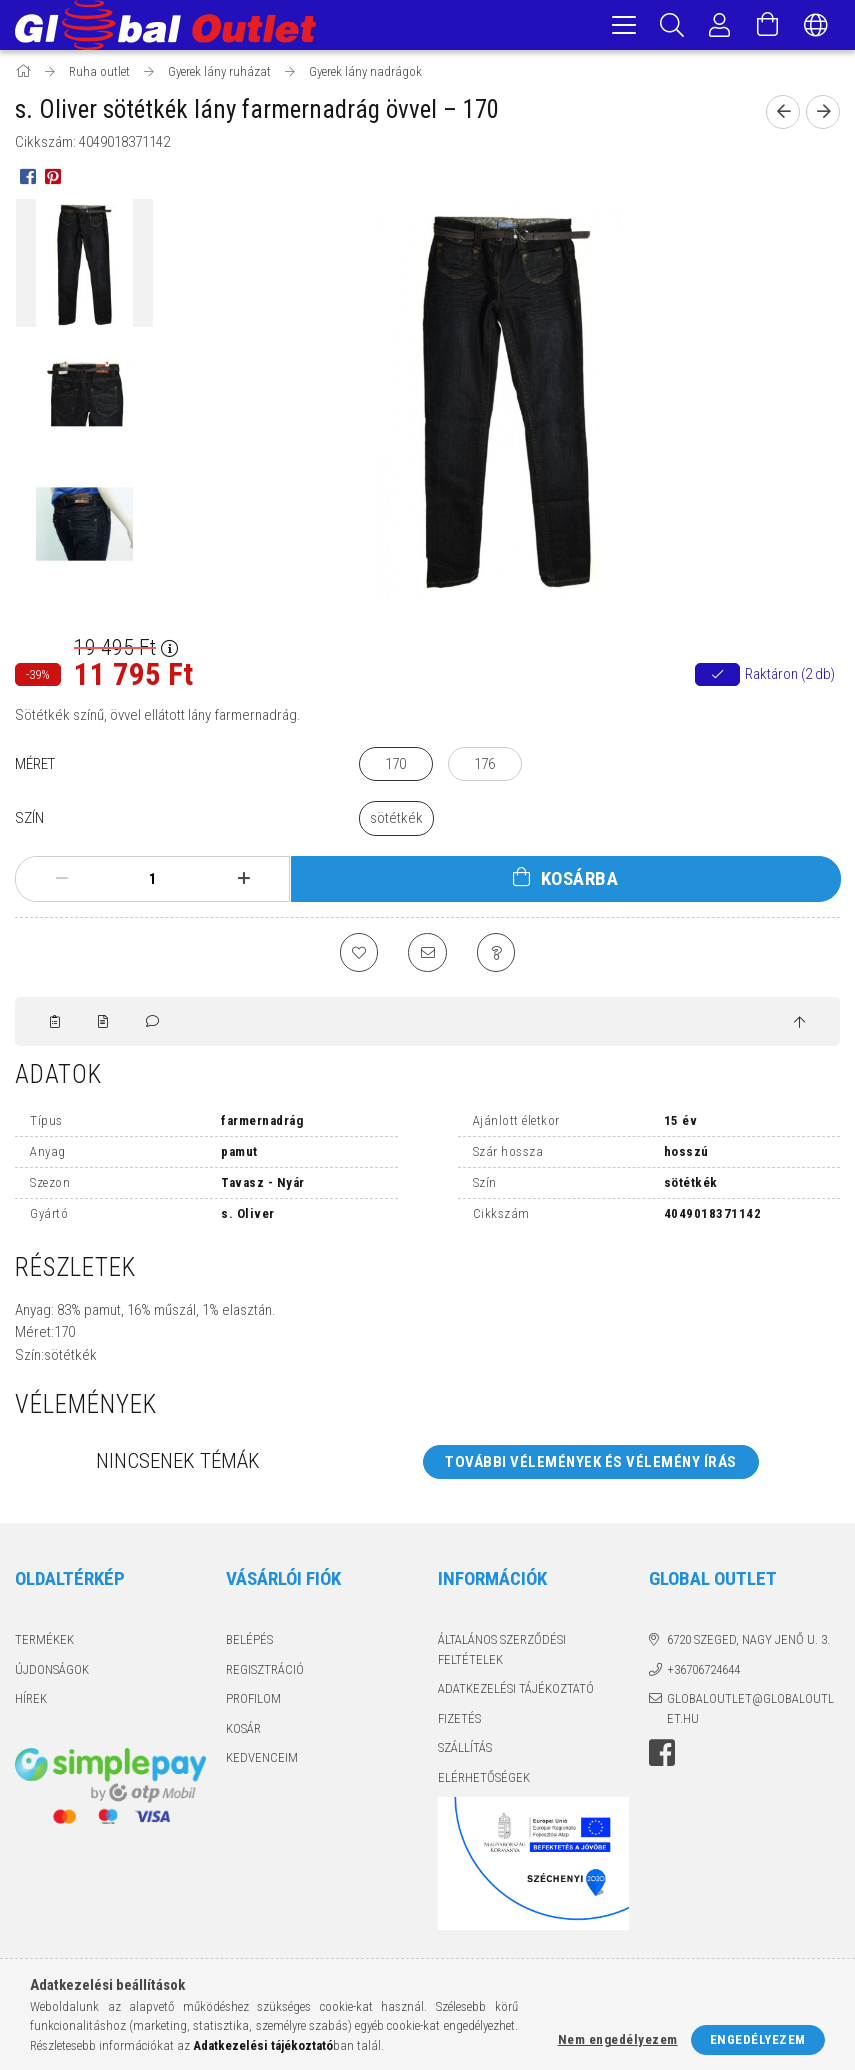 The image size is (855, 2070). I want to click on [Előző termék], so click(783, 115).